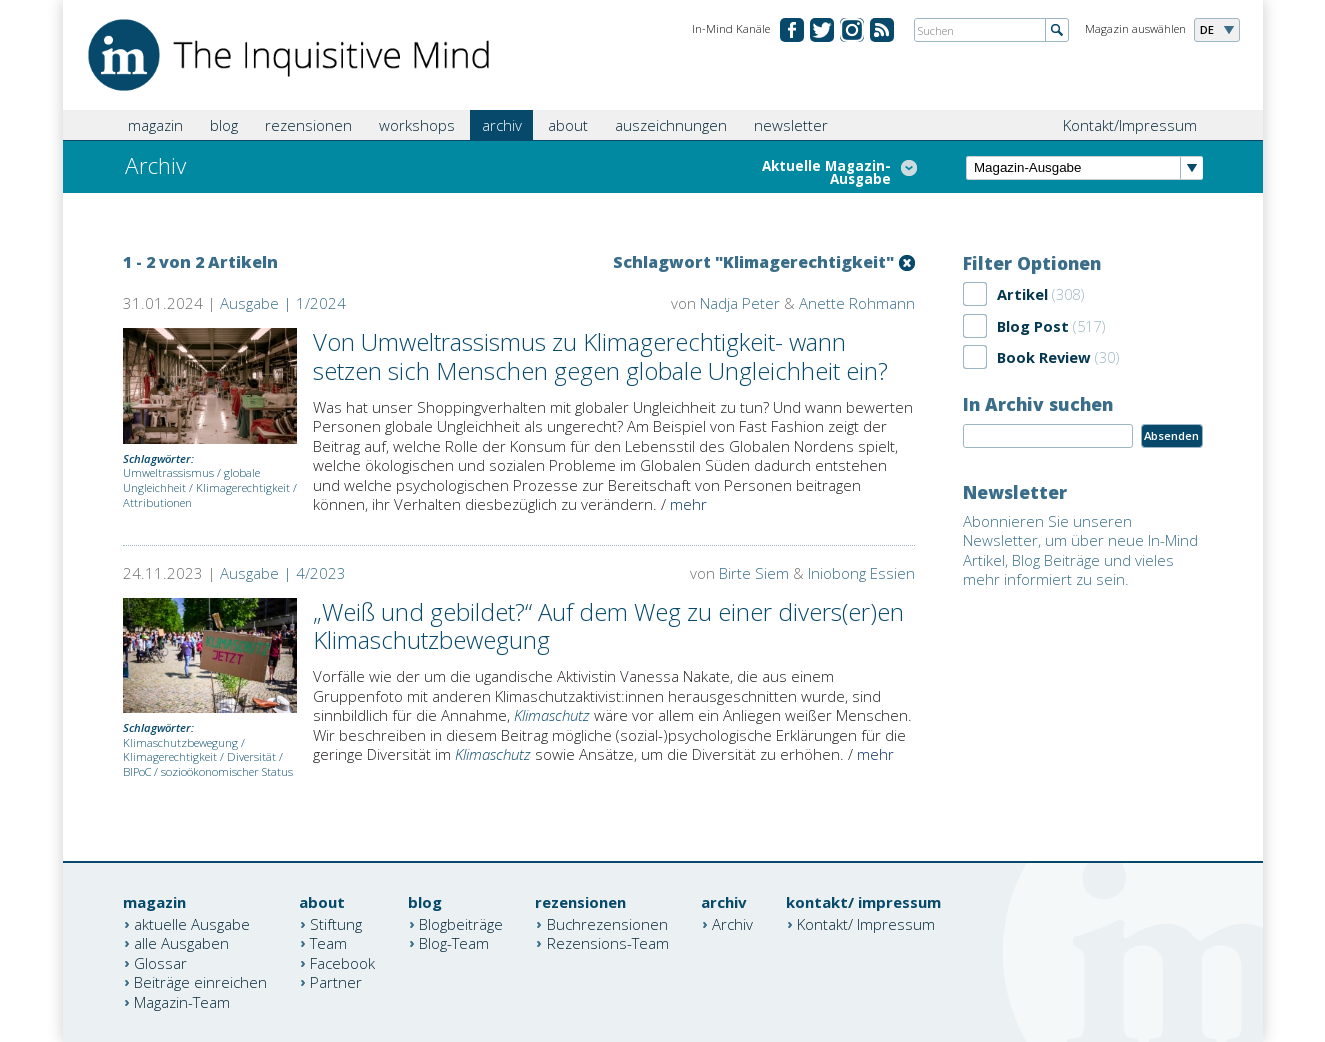 The image size is (1325, 1042). I want to click on about, so click(568, 125).